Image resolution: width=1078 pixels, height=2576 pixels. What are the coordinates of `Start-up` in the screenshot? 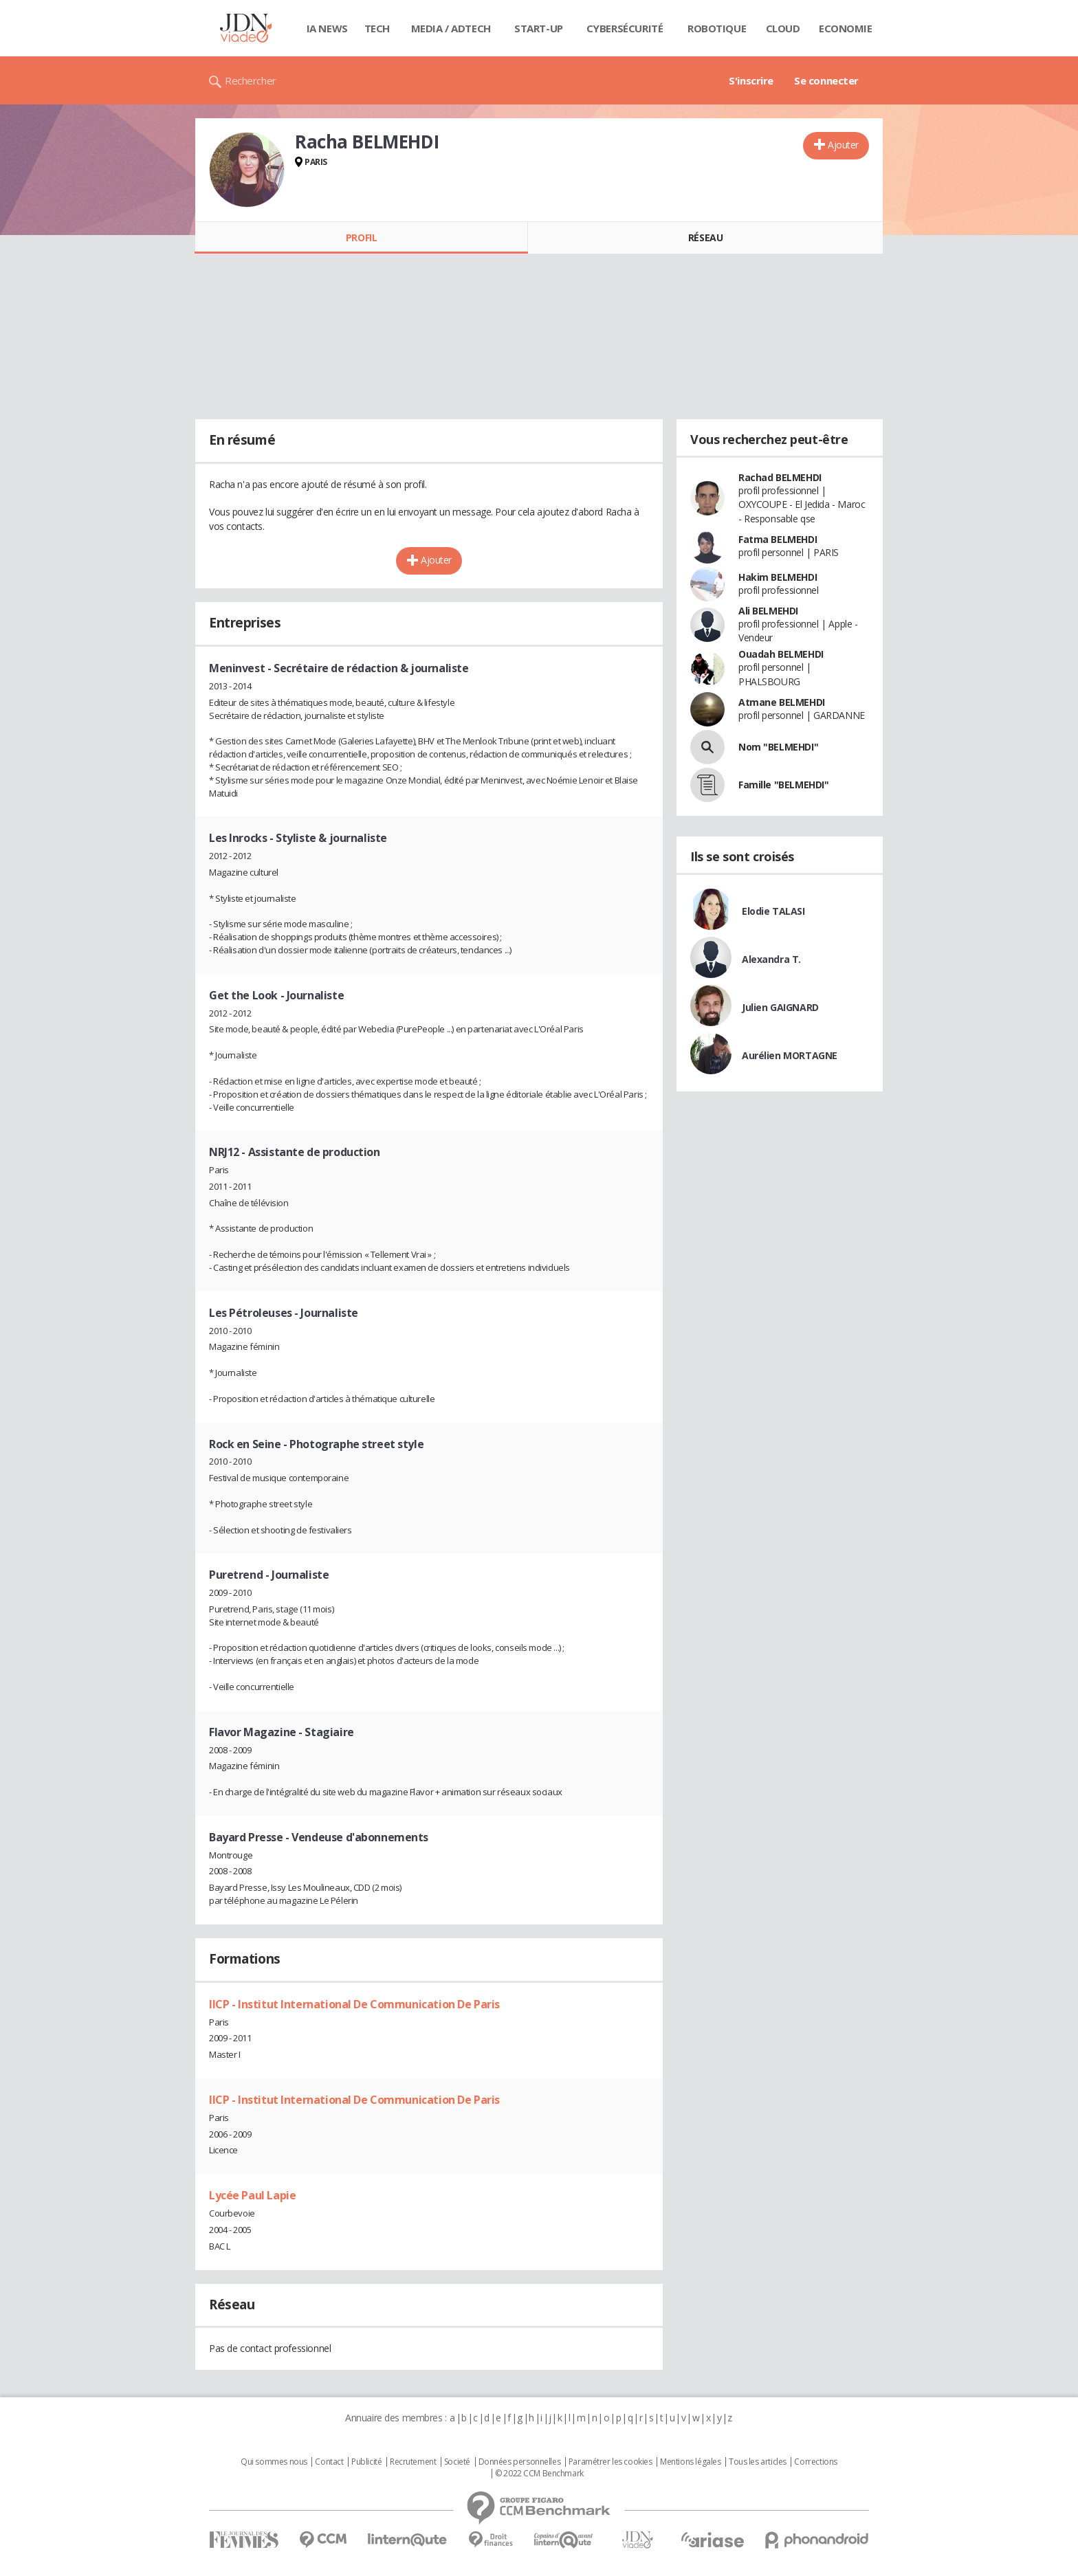 It's located at (538, 28).